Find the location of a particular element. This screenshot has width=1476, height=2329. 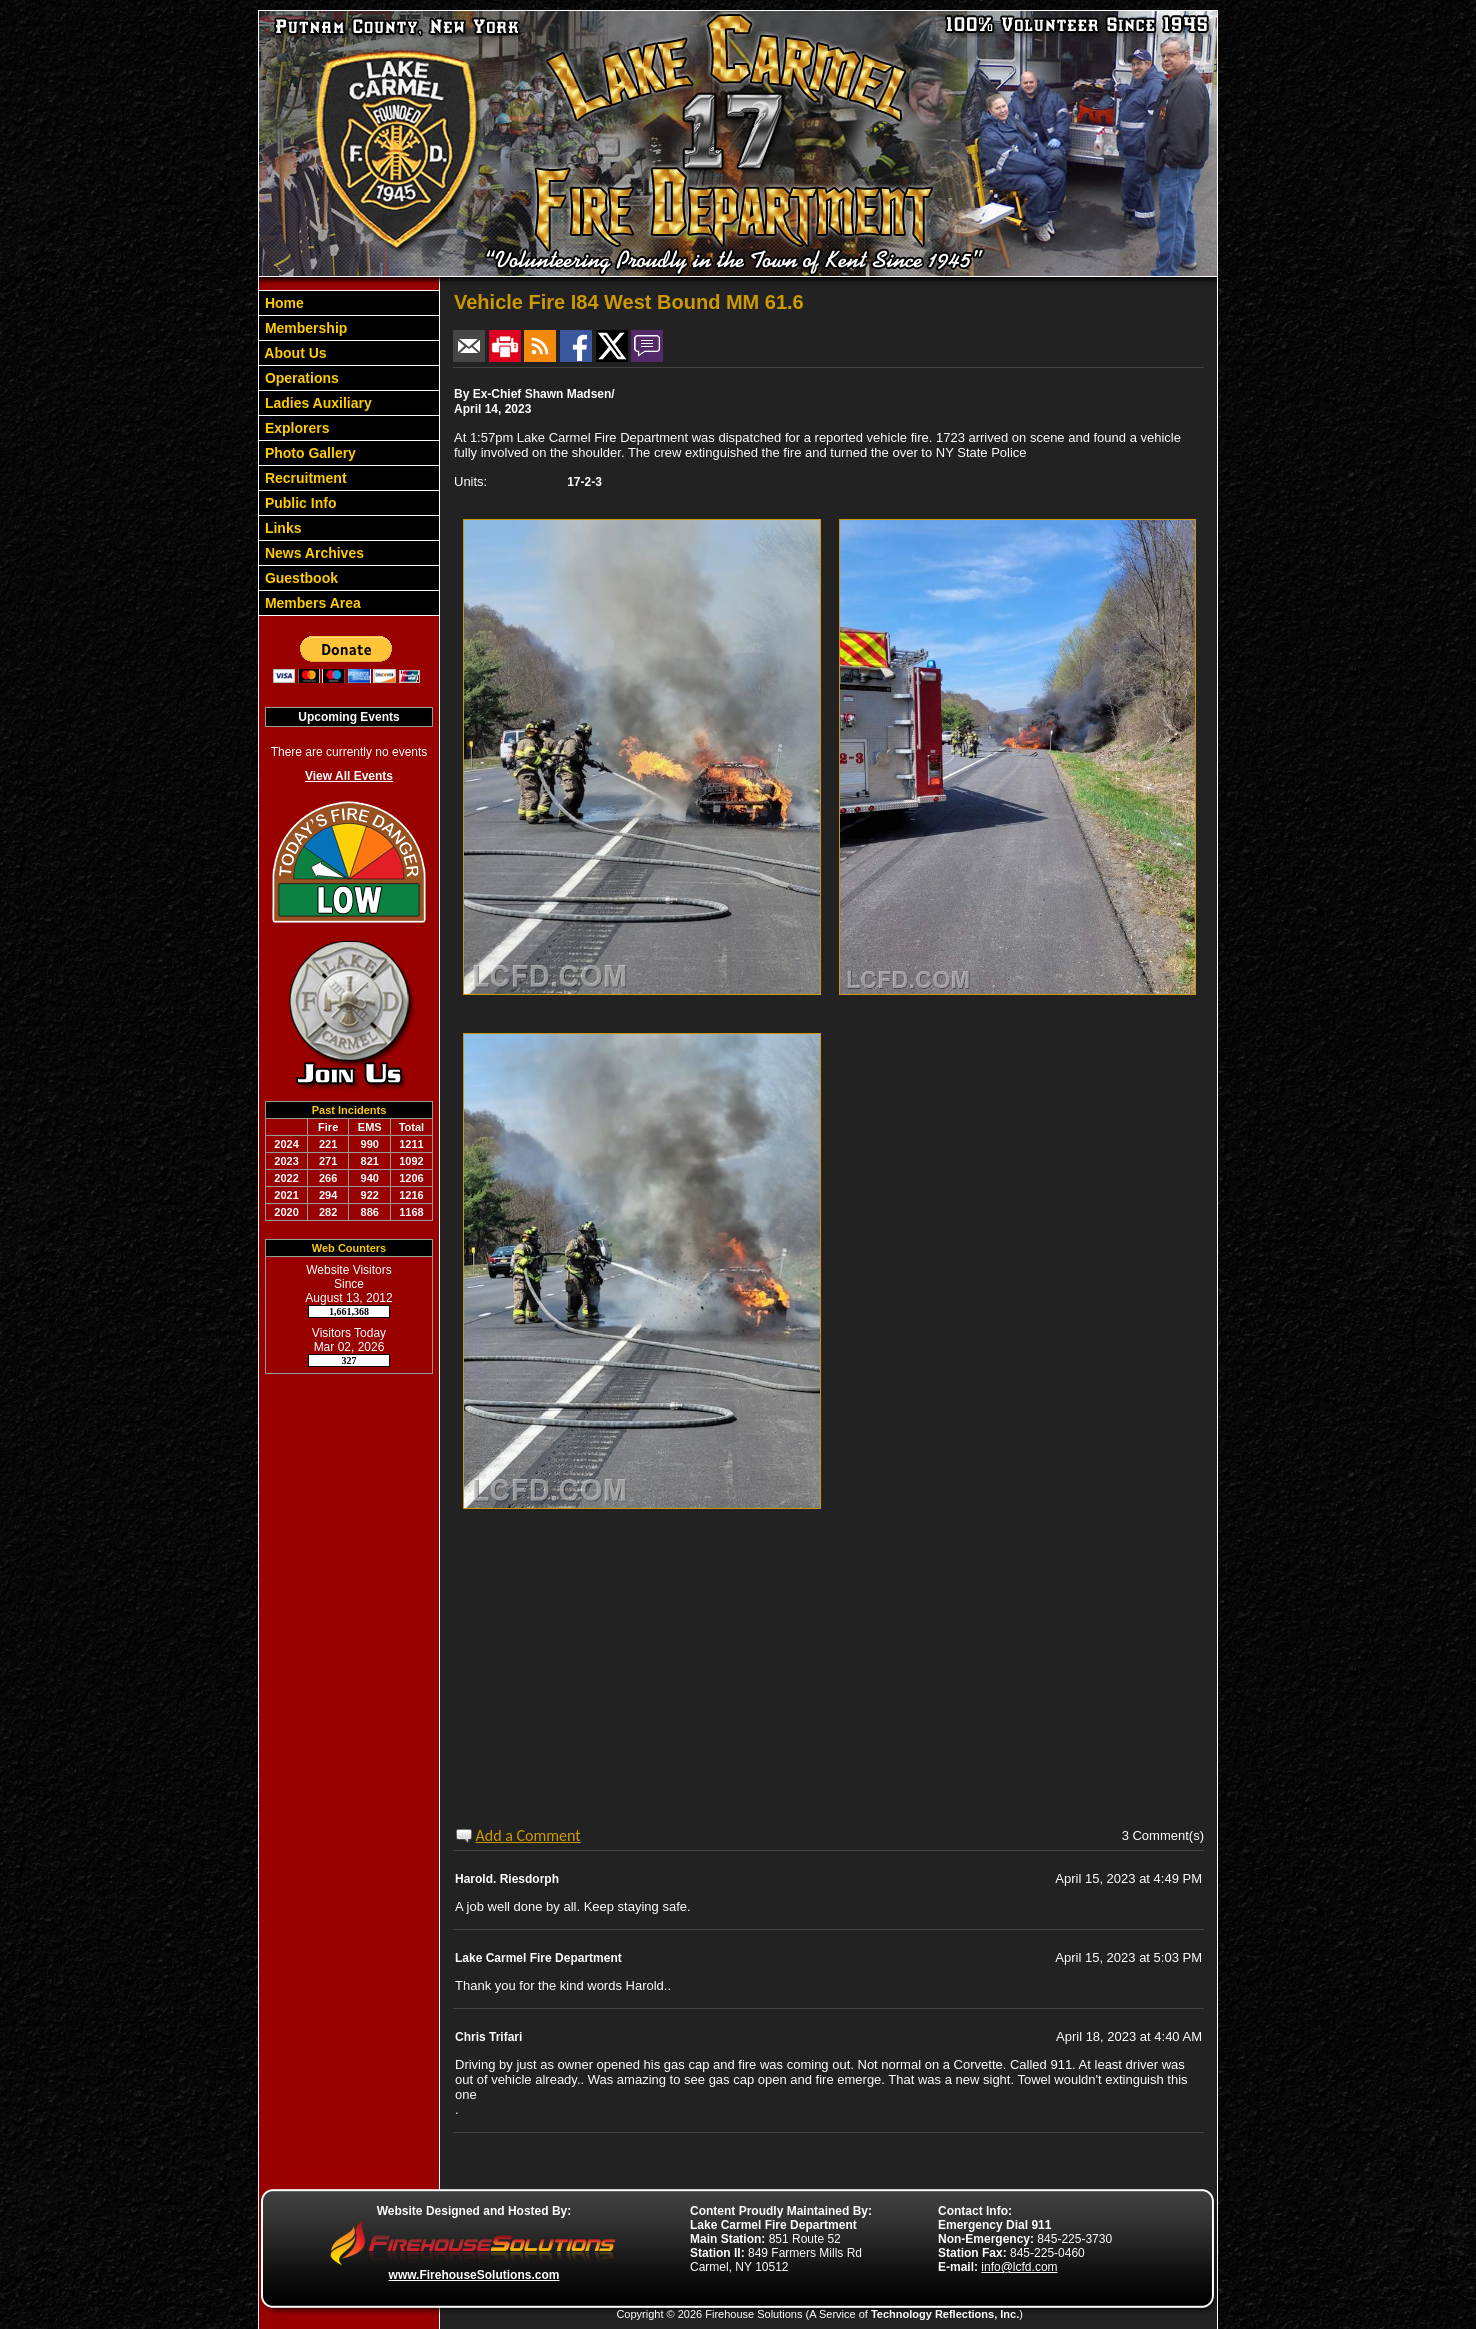

Explorers is located at coordinates (295, 428).